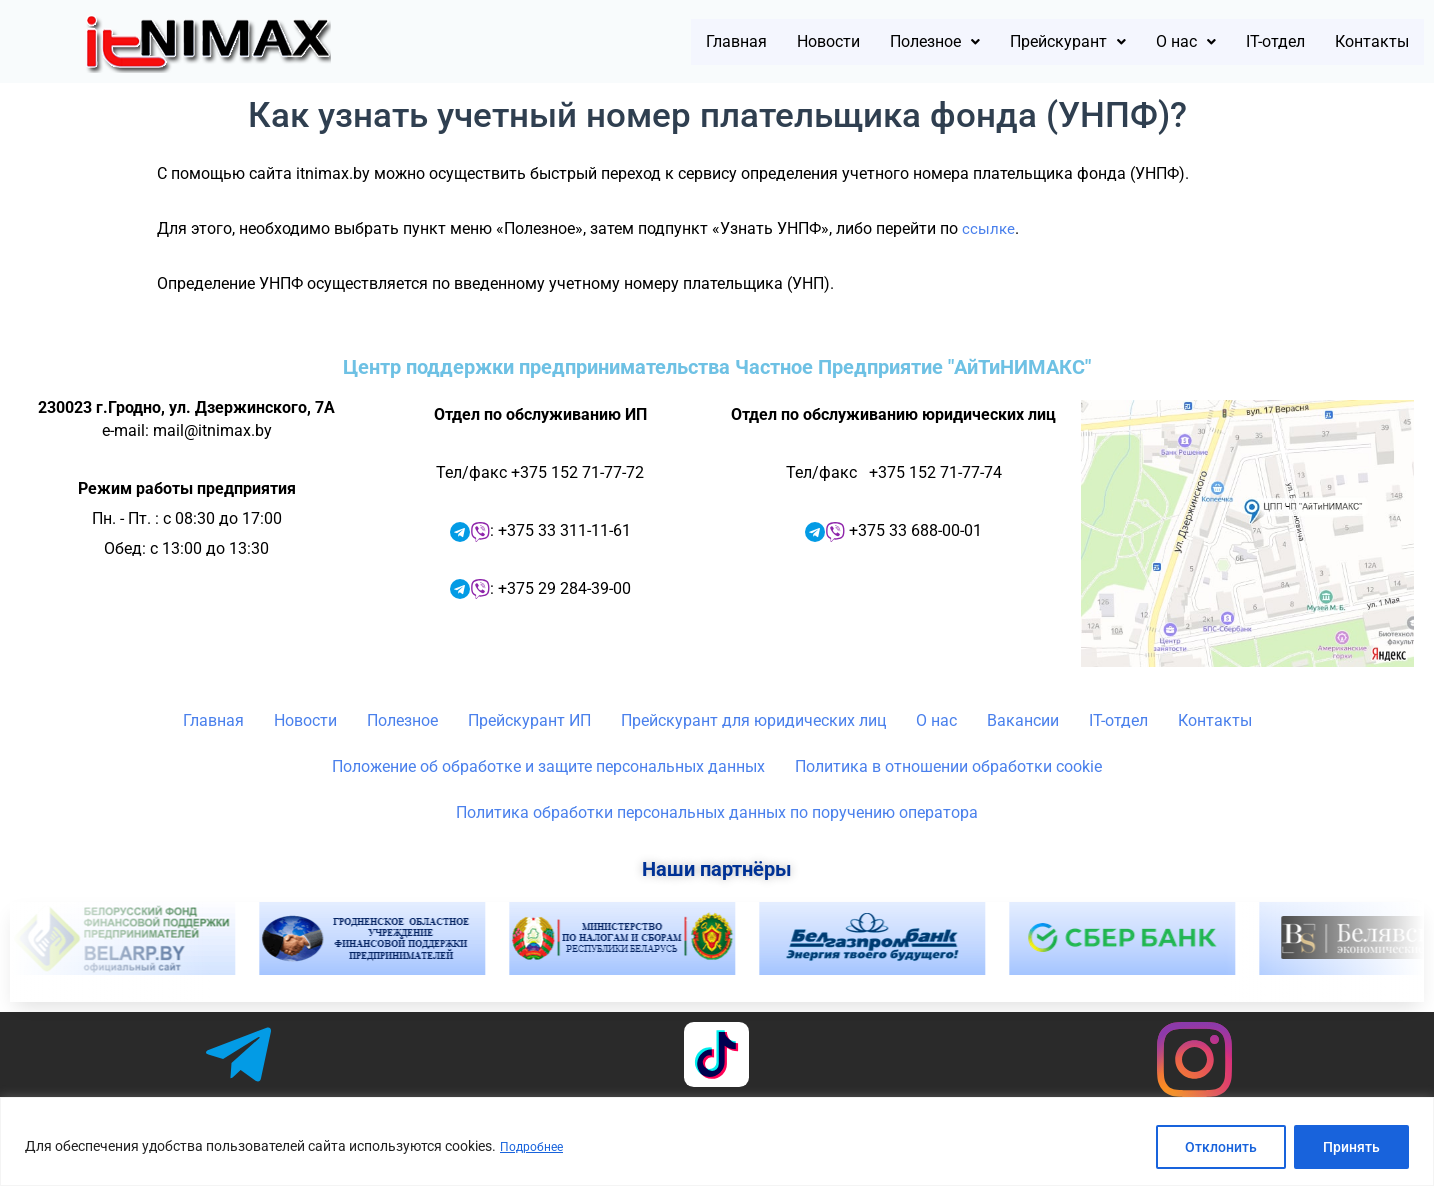  What do you see at coordinates (851, 42) in the screenshot?
I see `Полезное` at bounding box center [851, 42].